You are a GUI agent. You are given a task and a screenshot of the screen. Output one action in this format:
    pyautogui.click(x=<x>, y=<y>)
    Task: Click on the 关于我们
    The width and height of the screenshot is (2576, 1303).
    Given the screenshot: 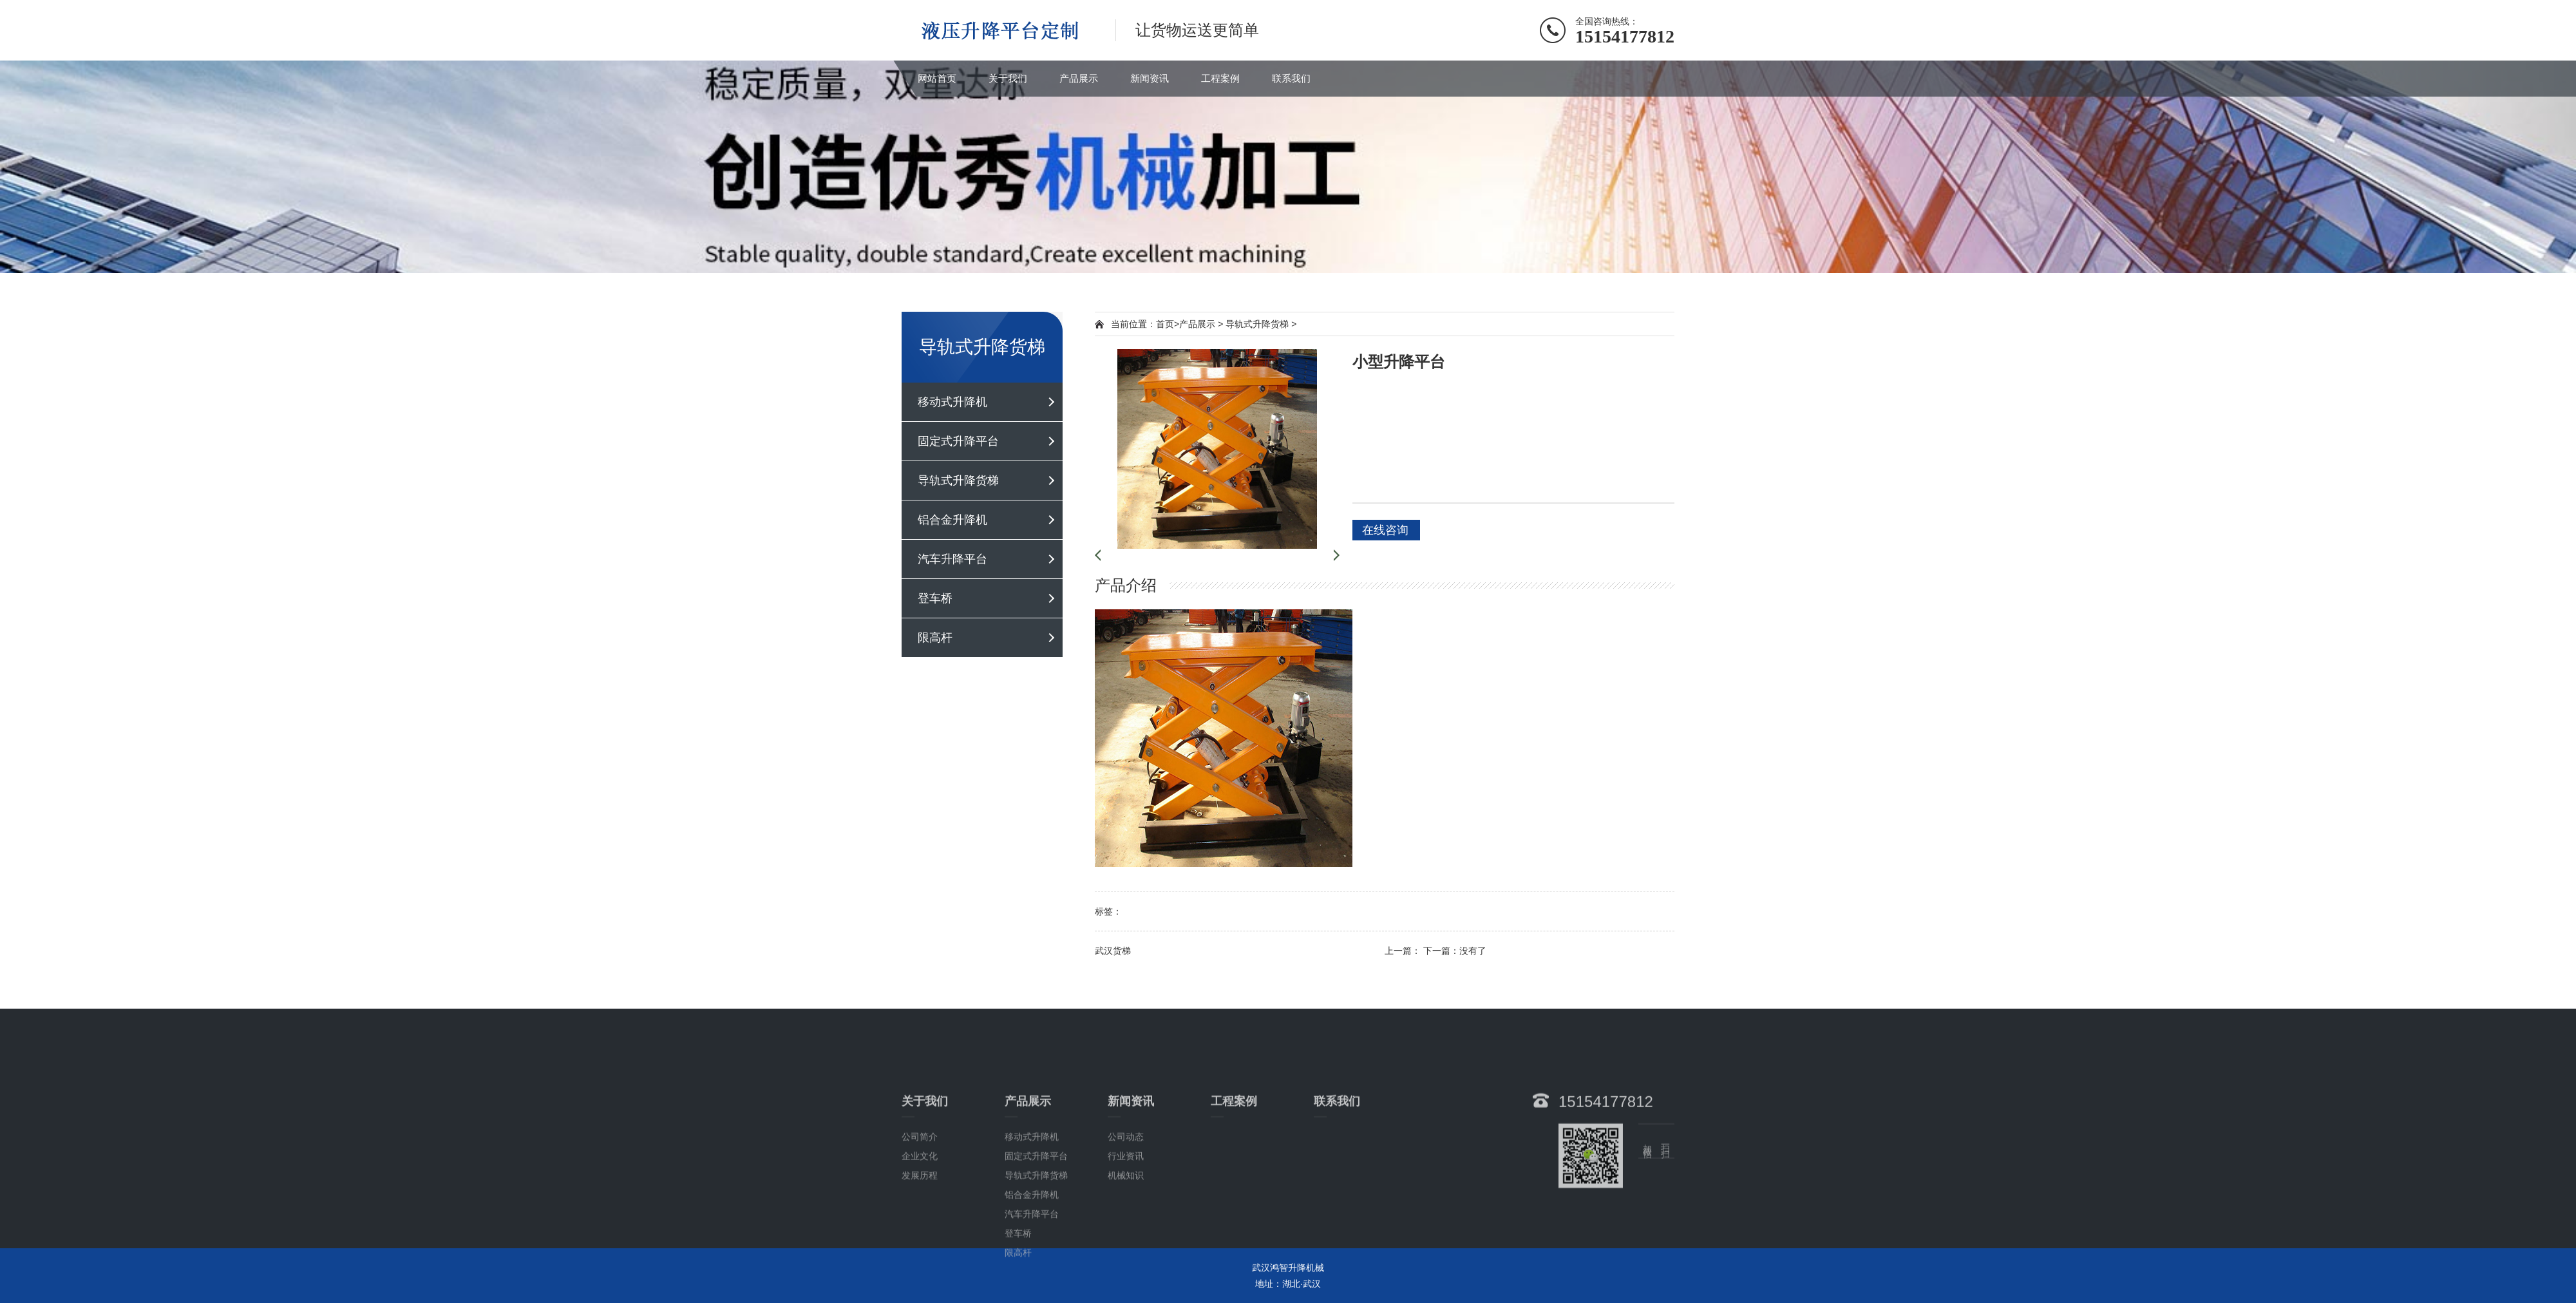 What is the action you would take?
    pyautogui.click(x=1008, y=78)
    